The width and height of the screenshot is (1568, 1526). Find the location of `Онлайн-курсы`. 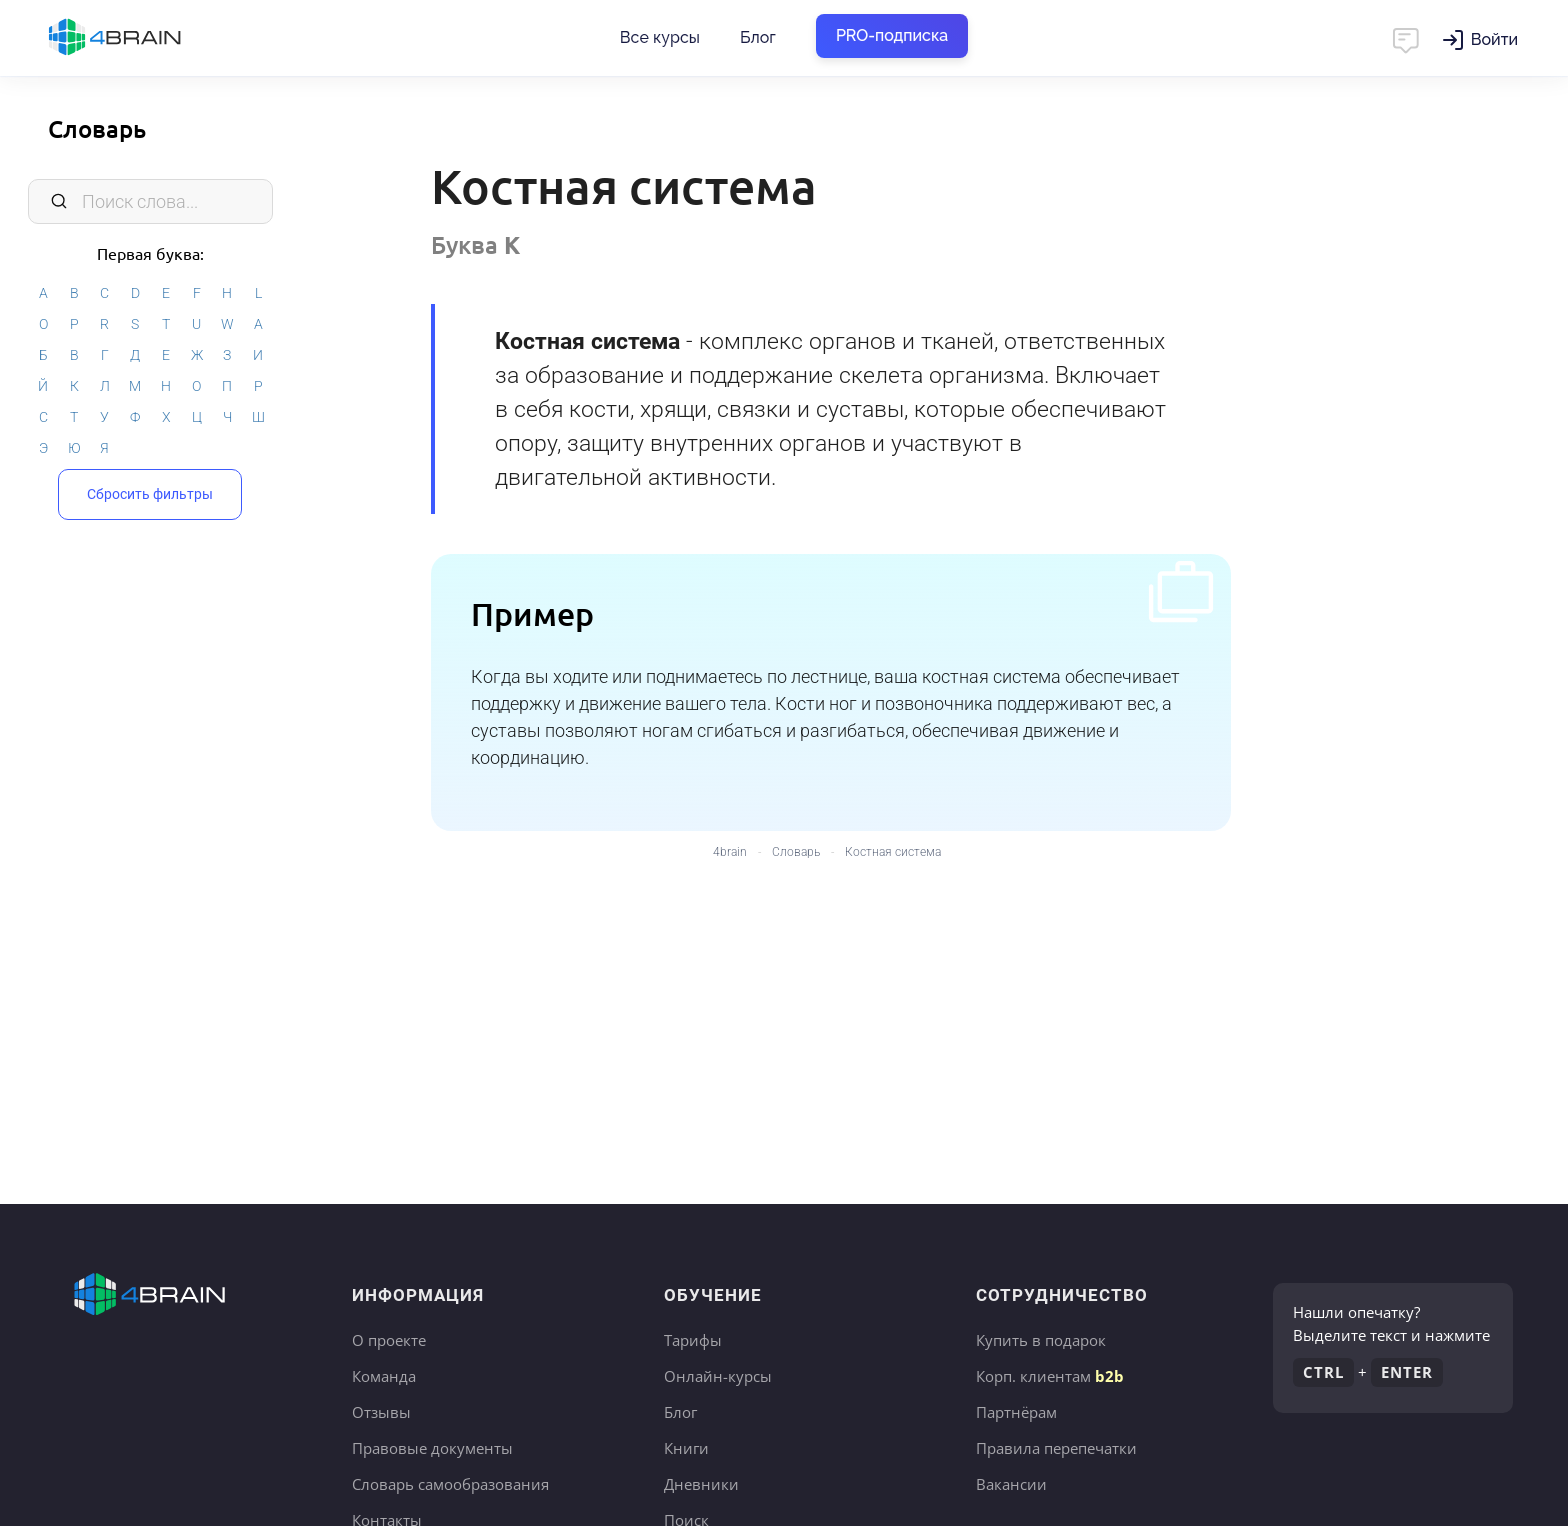

Онлайн-курсы is located at coordinates (718, 1376).